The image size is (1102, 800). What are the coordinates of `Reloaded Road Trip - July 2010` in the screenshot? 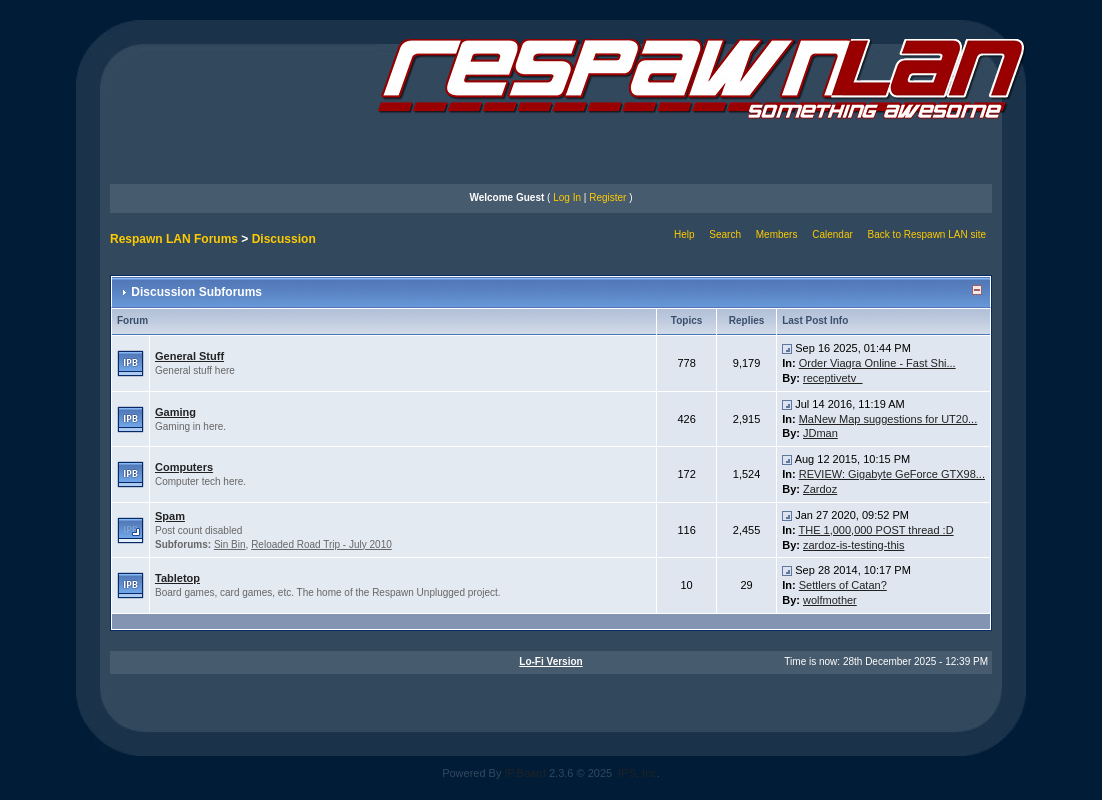 It's located at (321, 544).